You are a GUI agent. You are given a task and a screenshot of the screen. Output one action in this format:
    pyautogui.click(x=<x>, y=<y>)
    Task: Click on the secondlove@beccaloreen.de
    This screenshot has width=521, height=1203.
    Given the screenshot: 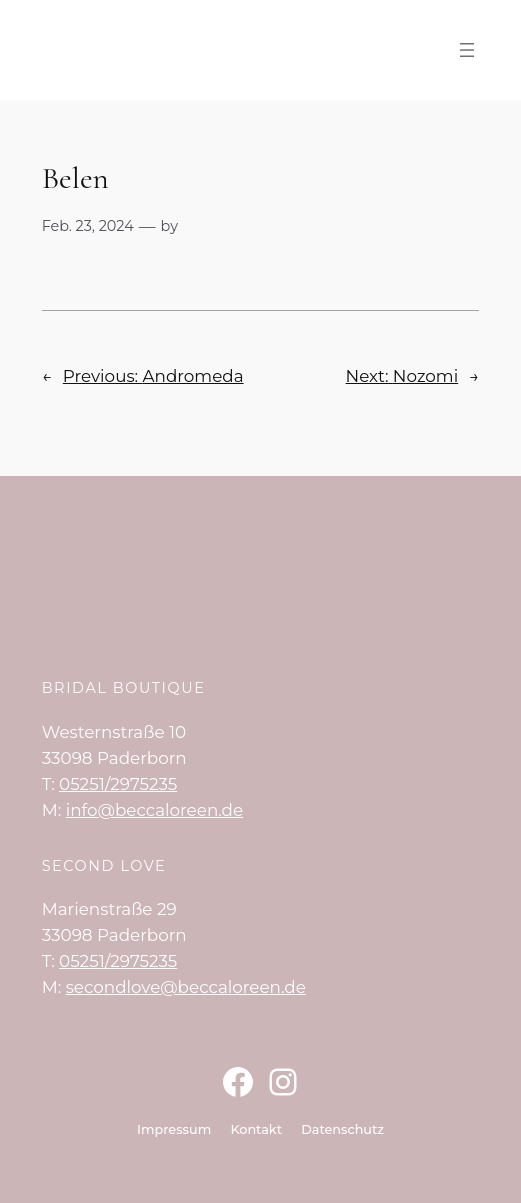 What is the action you would take?
    pyautogui.click(x=186, y=987)
    